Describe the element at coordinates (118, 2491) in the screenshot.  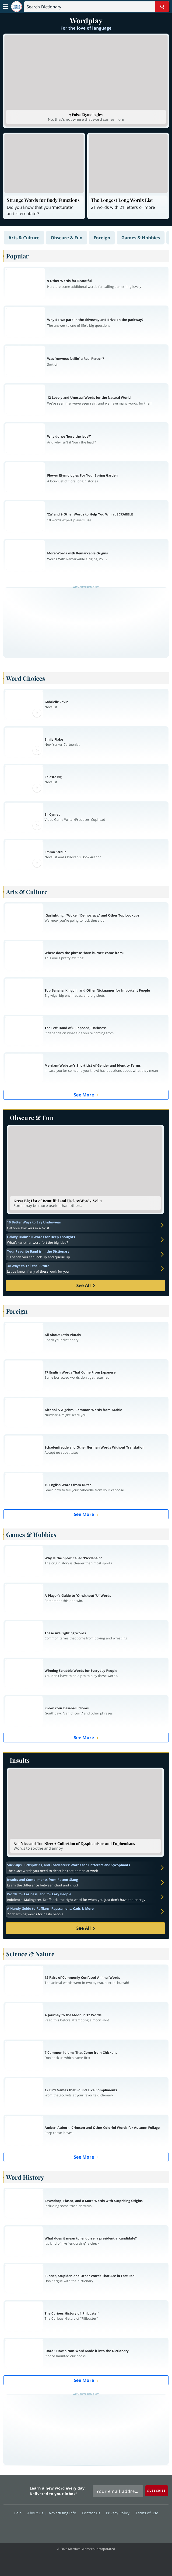
I see `[Sign up for Merriam-Webster's Word of the Day newsletter]` at that location.